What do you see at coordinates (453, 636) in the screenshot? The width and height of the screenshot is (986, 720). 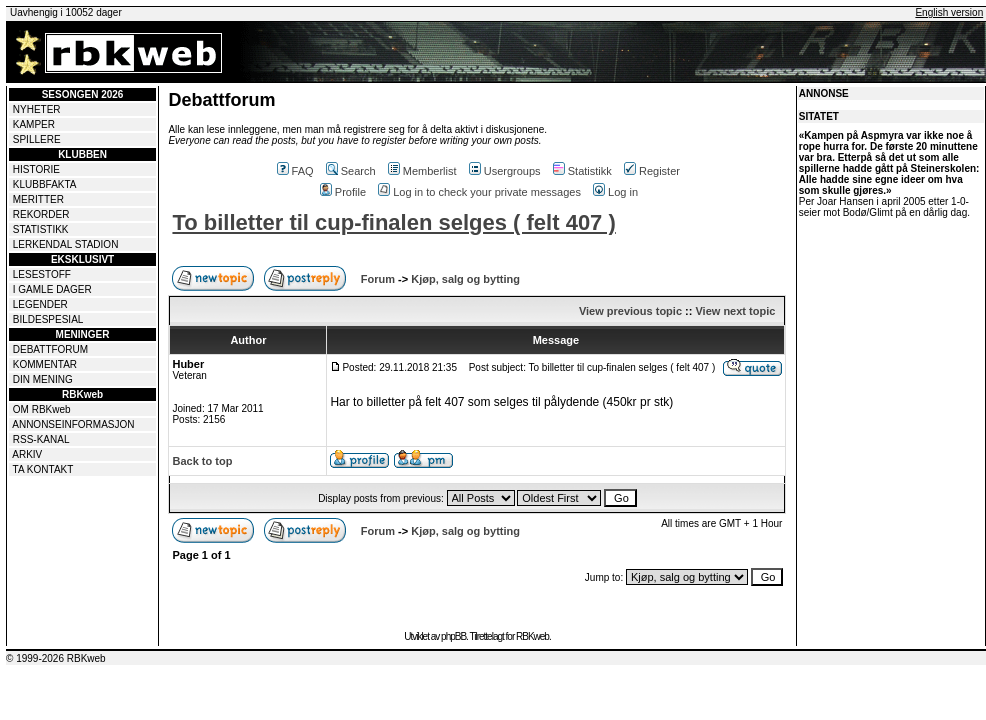 I see `phpBB` at bounding box center [453, 636].